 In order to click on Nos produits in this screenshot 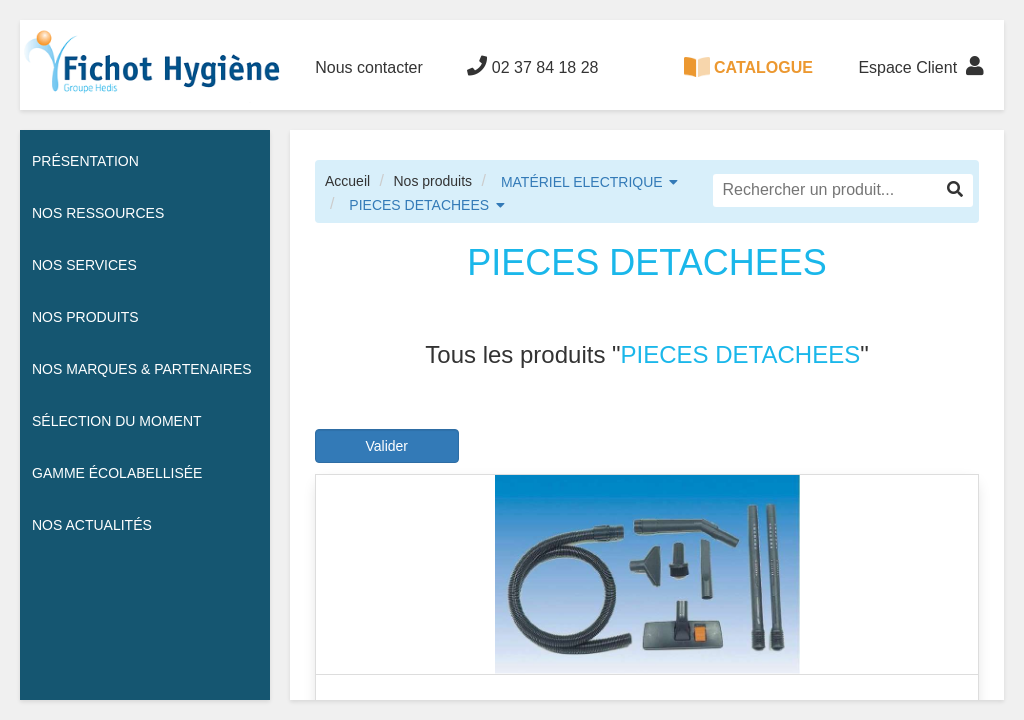, I will do `click(432, 181)`.